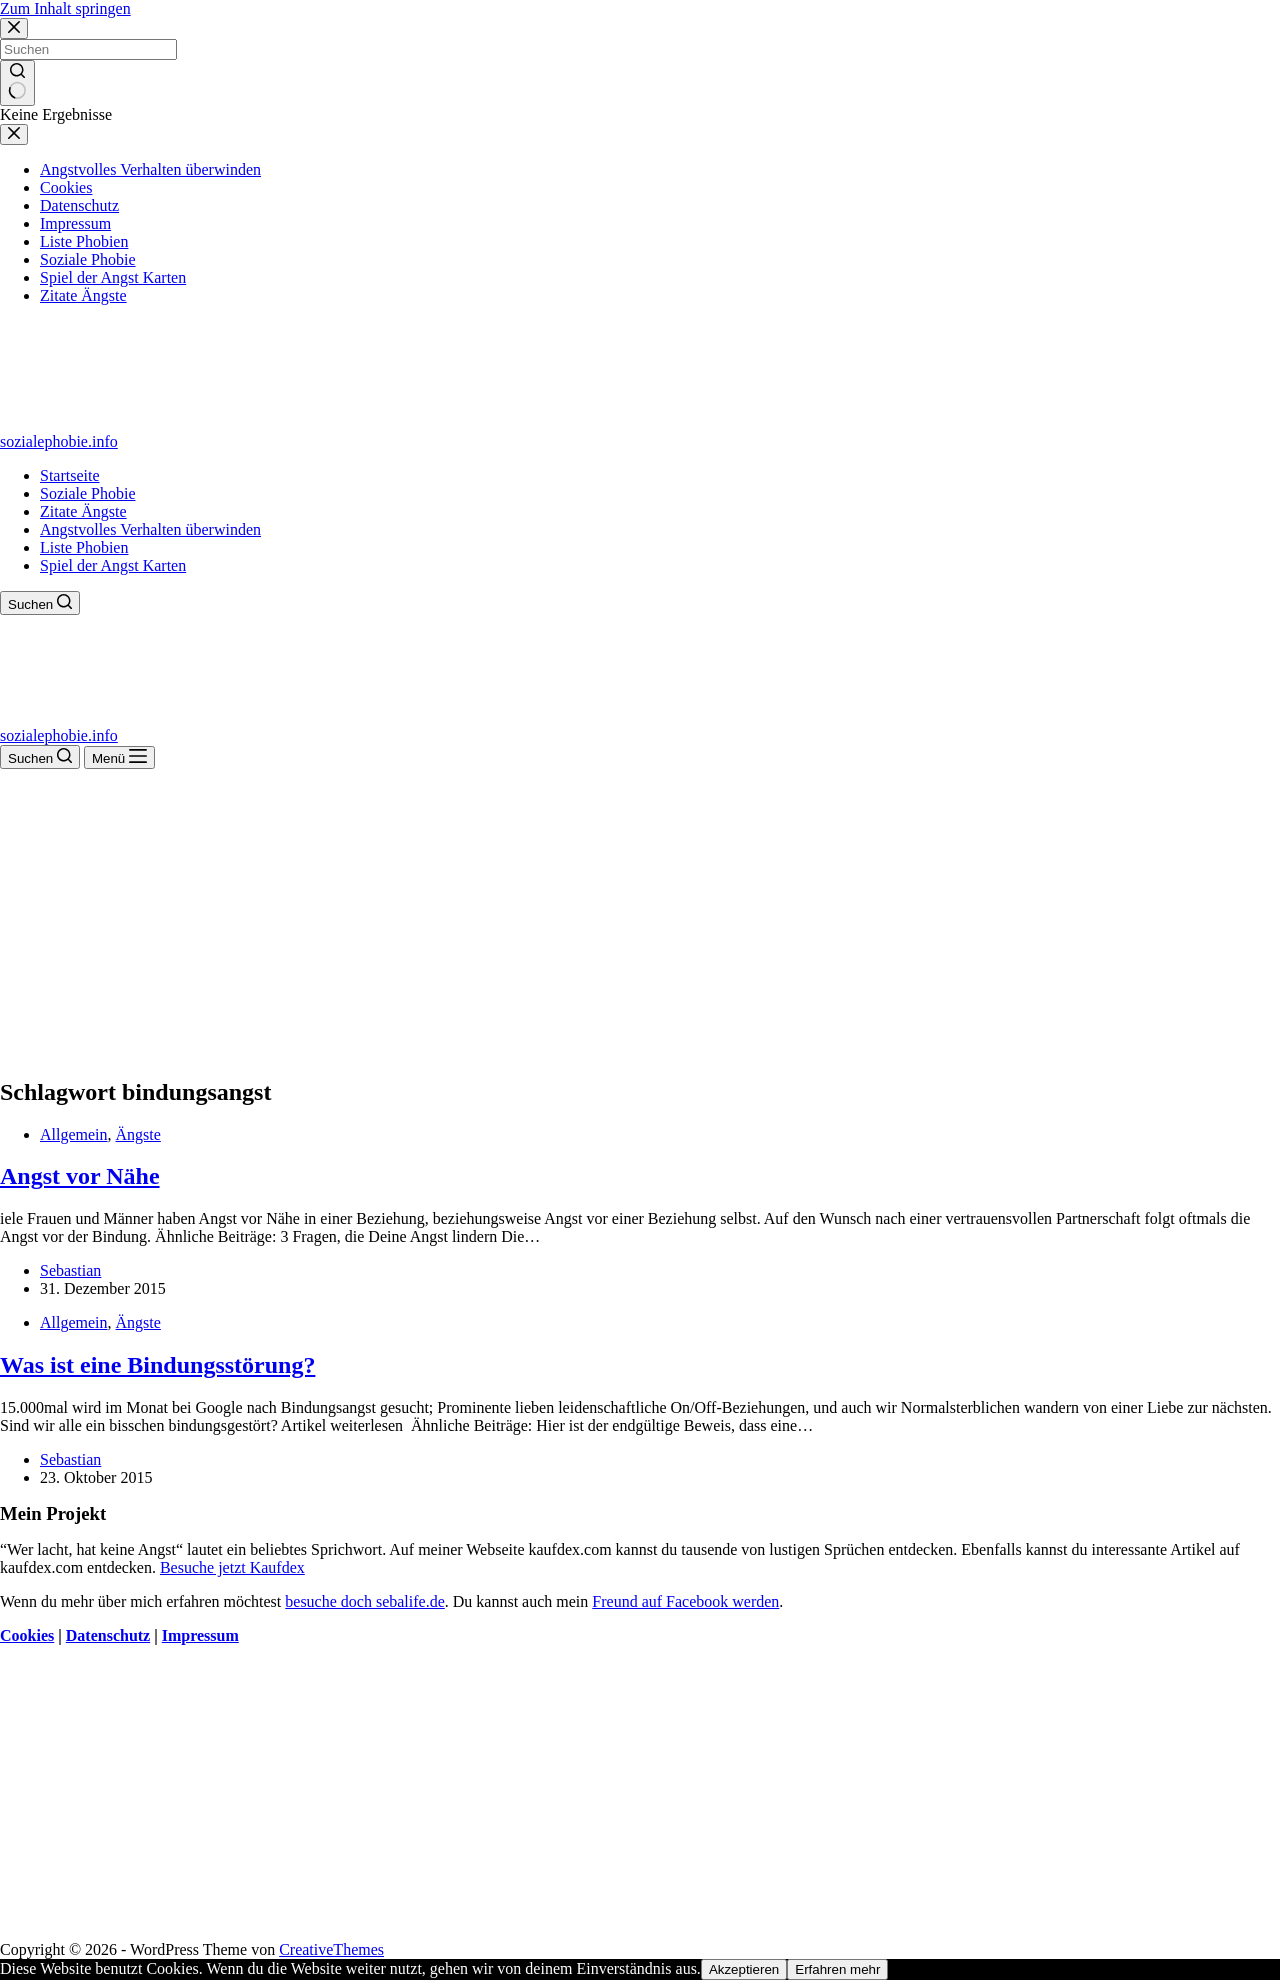 This screenshot has height=1980, width=1280. Describe the element at coordinates (157, 1365) in the screenshot. I see `Was ist eine Bindungsstörung?` at that location.